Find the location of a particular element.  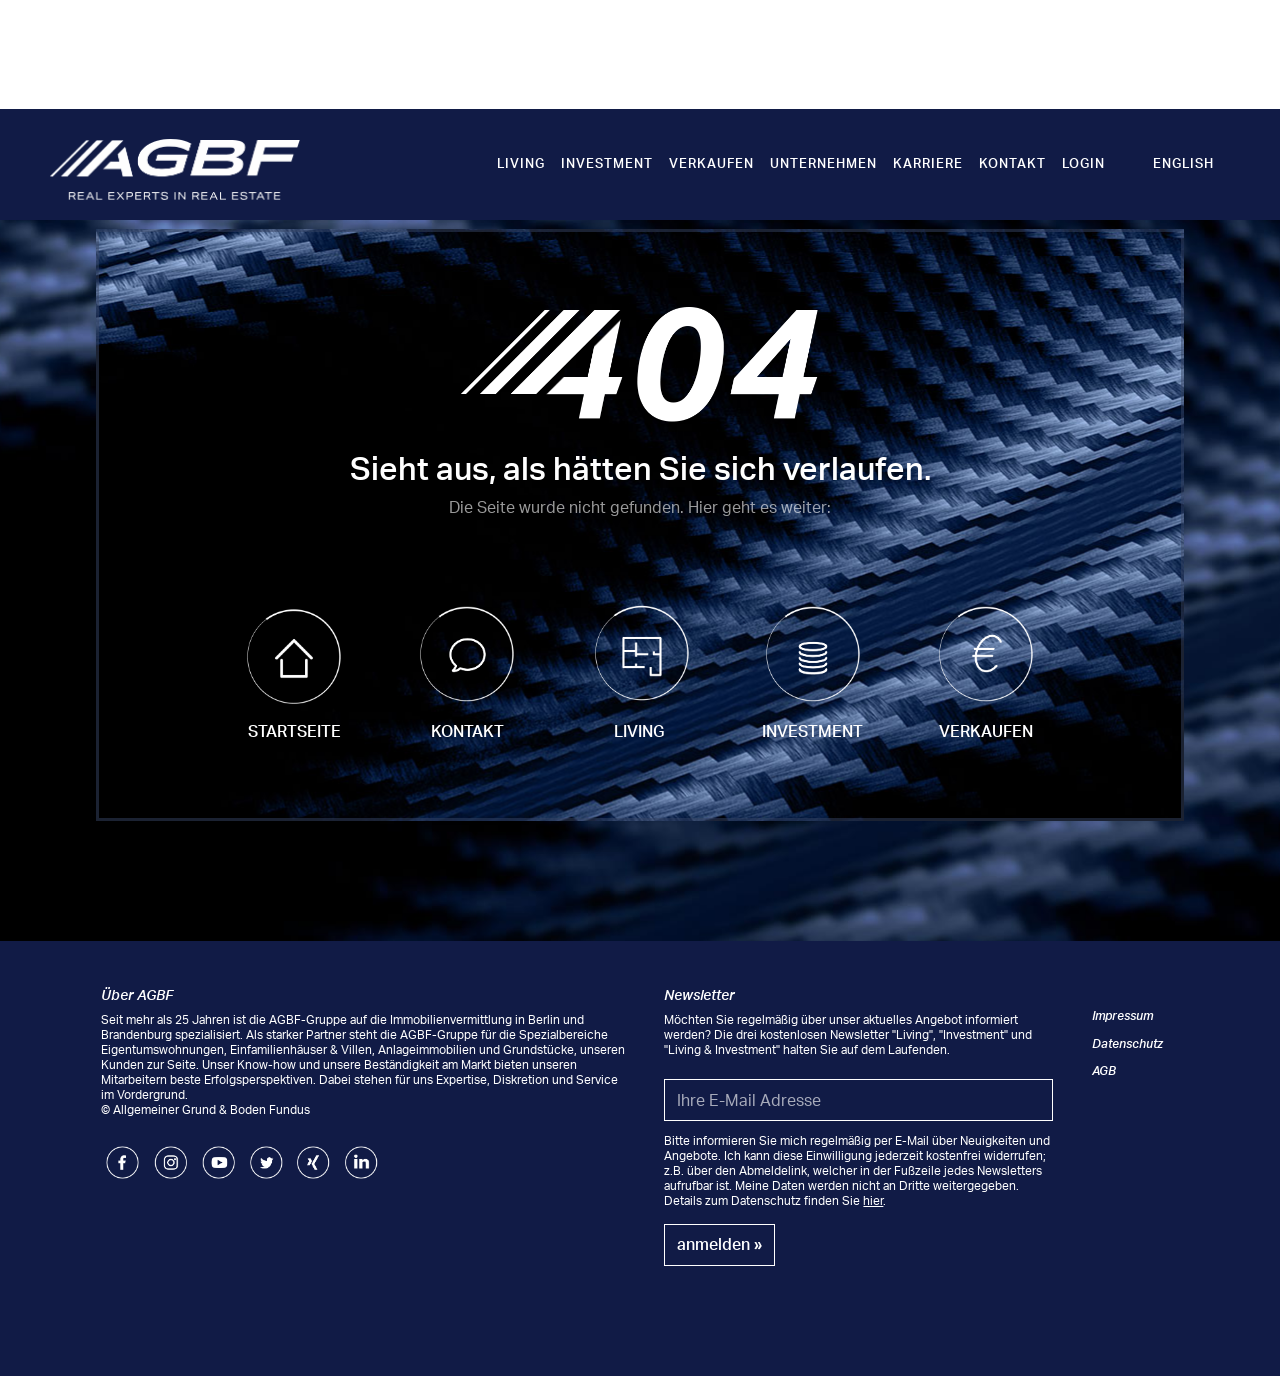

Startseite is located at coordinates (294, 731).